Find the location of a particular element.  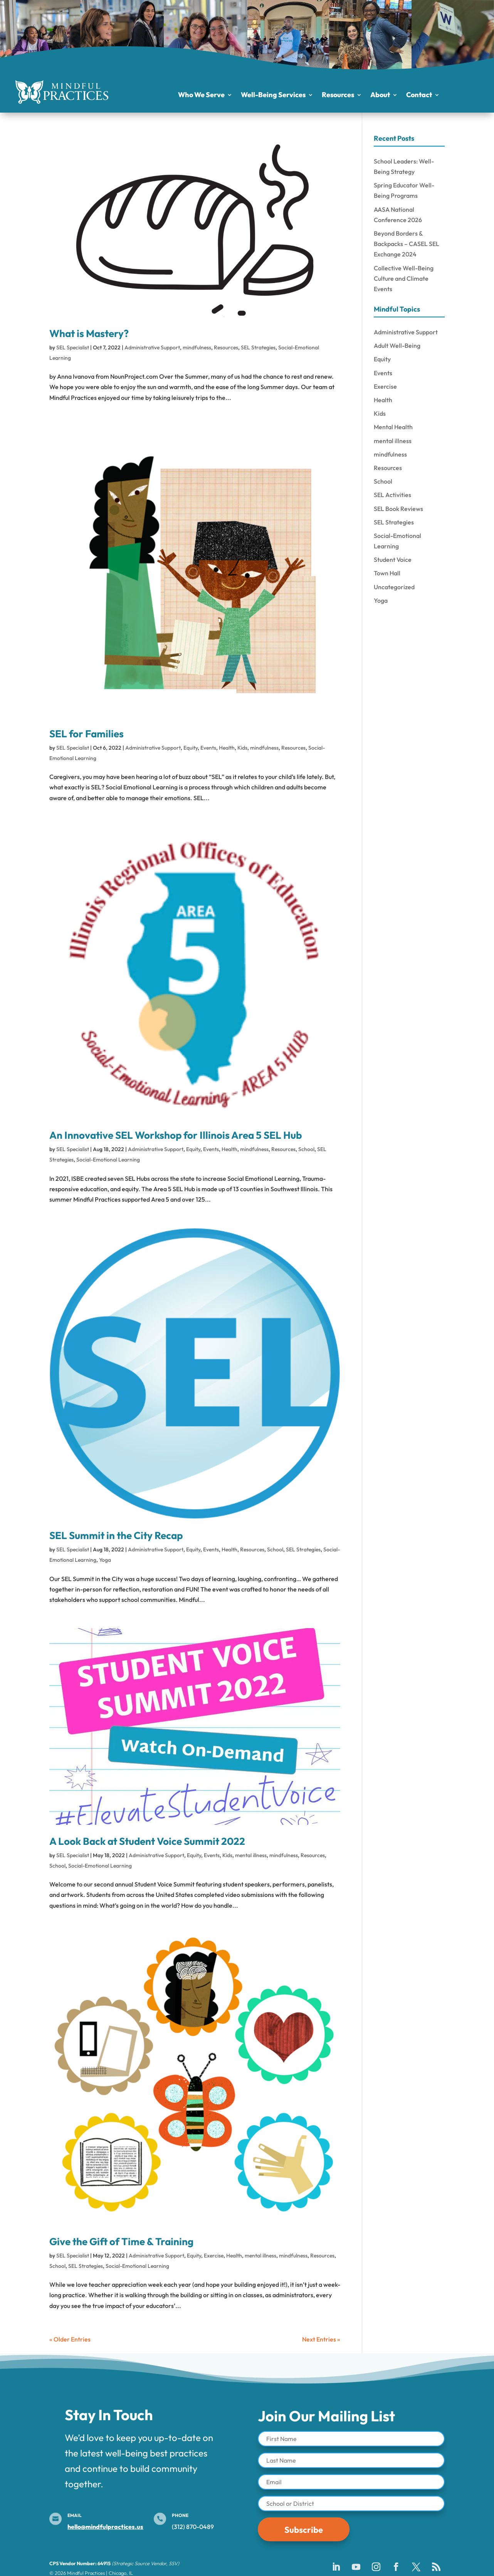

Equity is located at coordinates (190, 747).